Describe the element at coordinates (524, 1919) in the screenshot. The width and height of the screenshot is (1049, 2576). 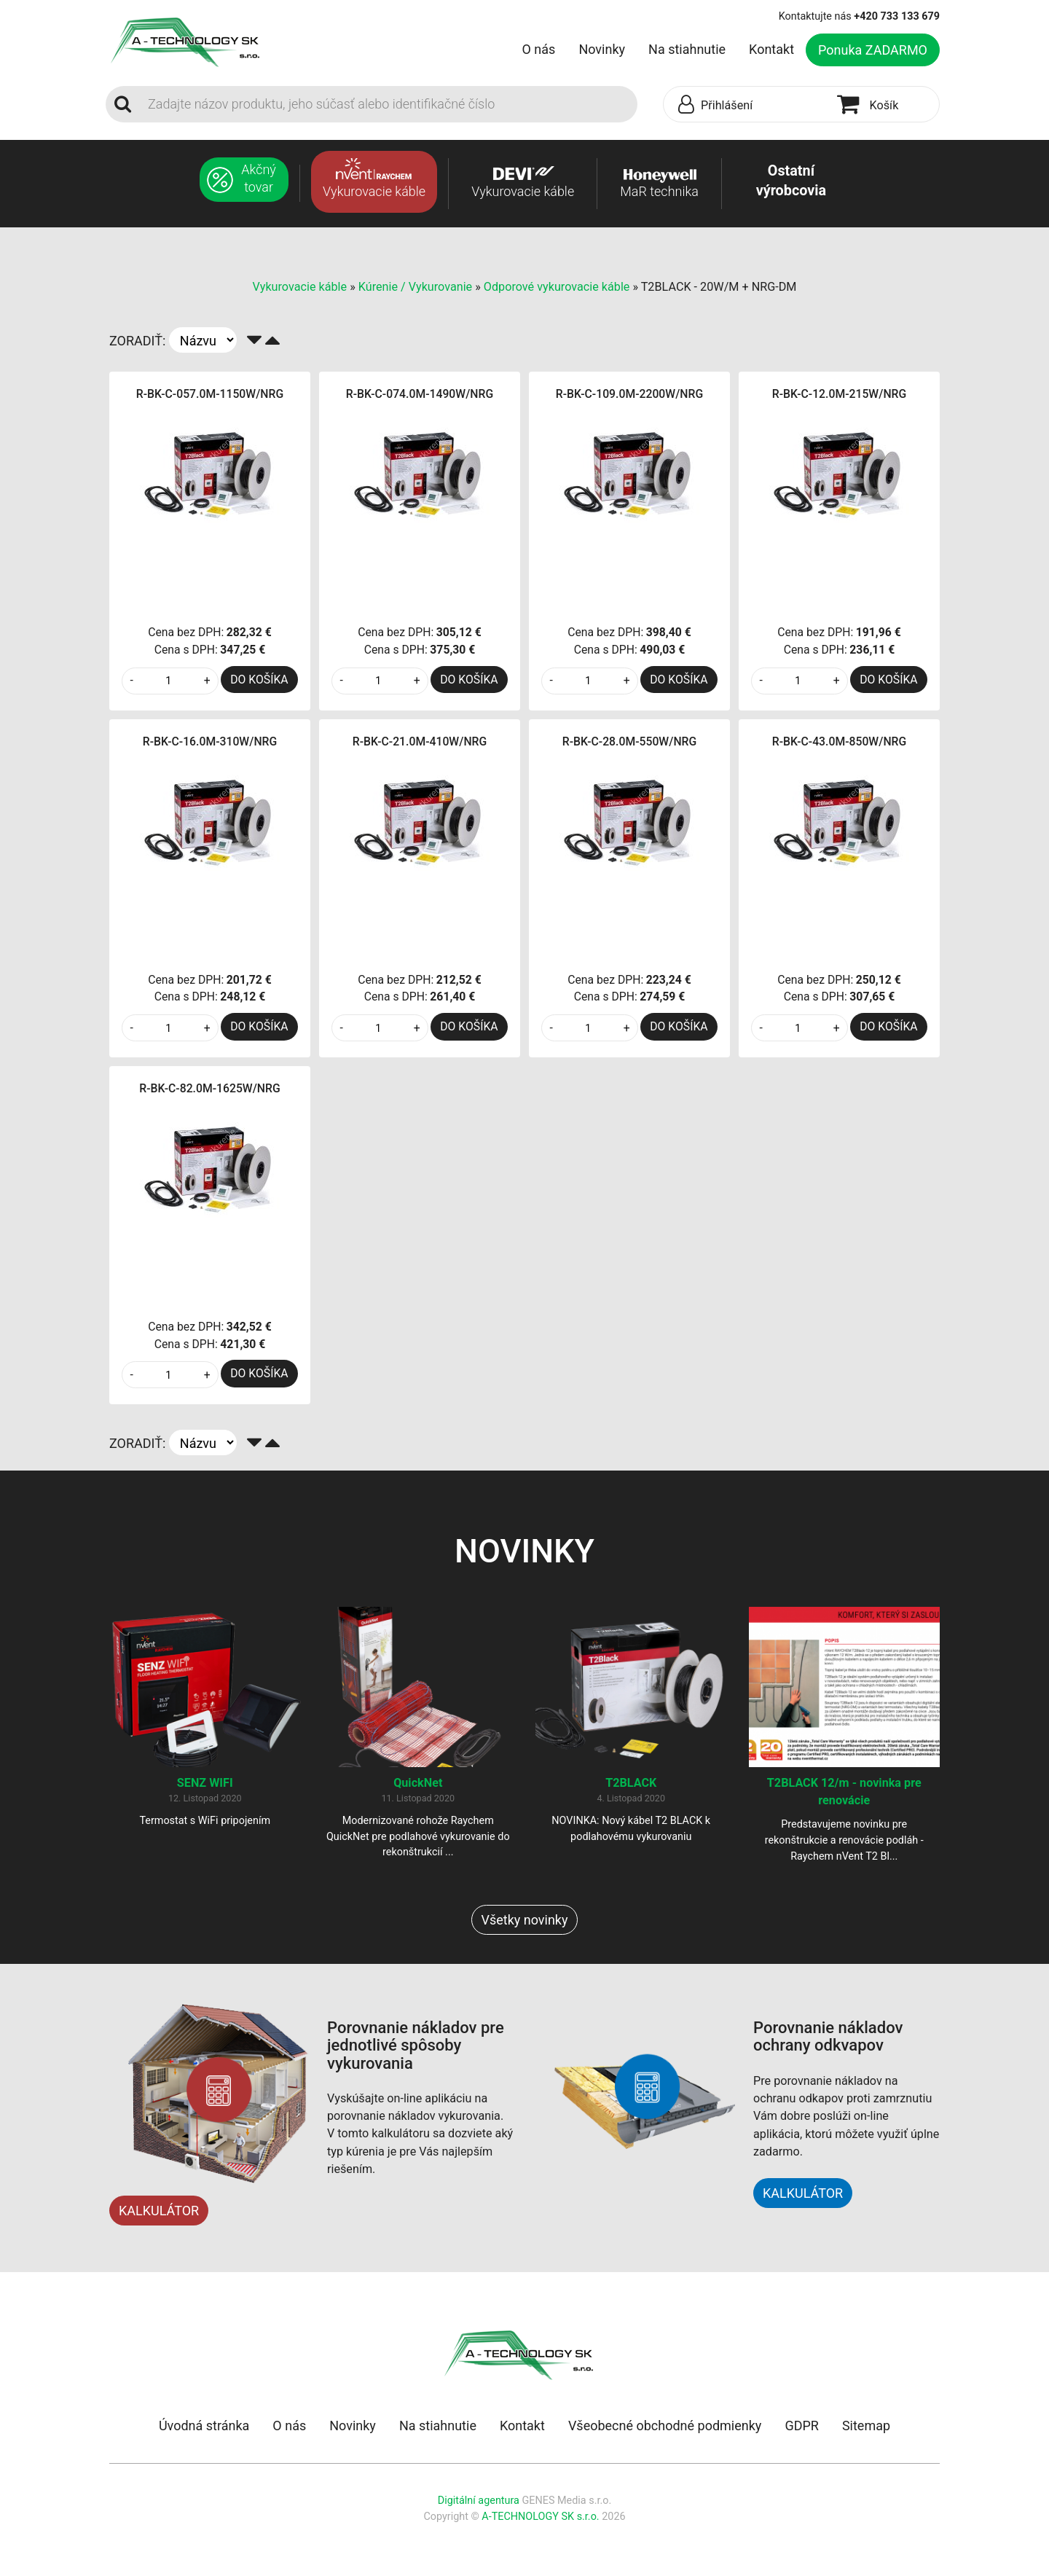
I see `Všetky novinky` at that location.